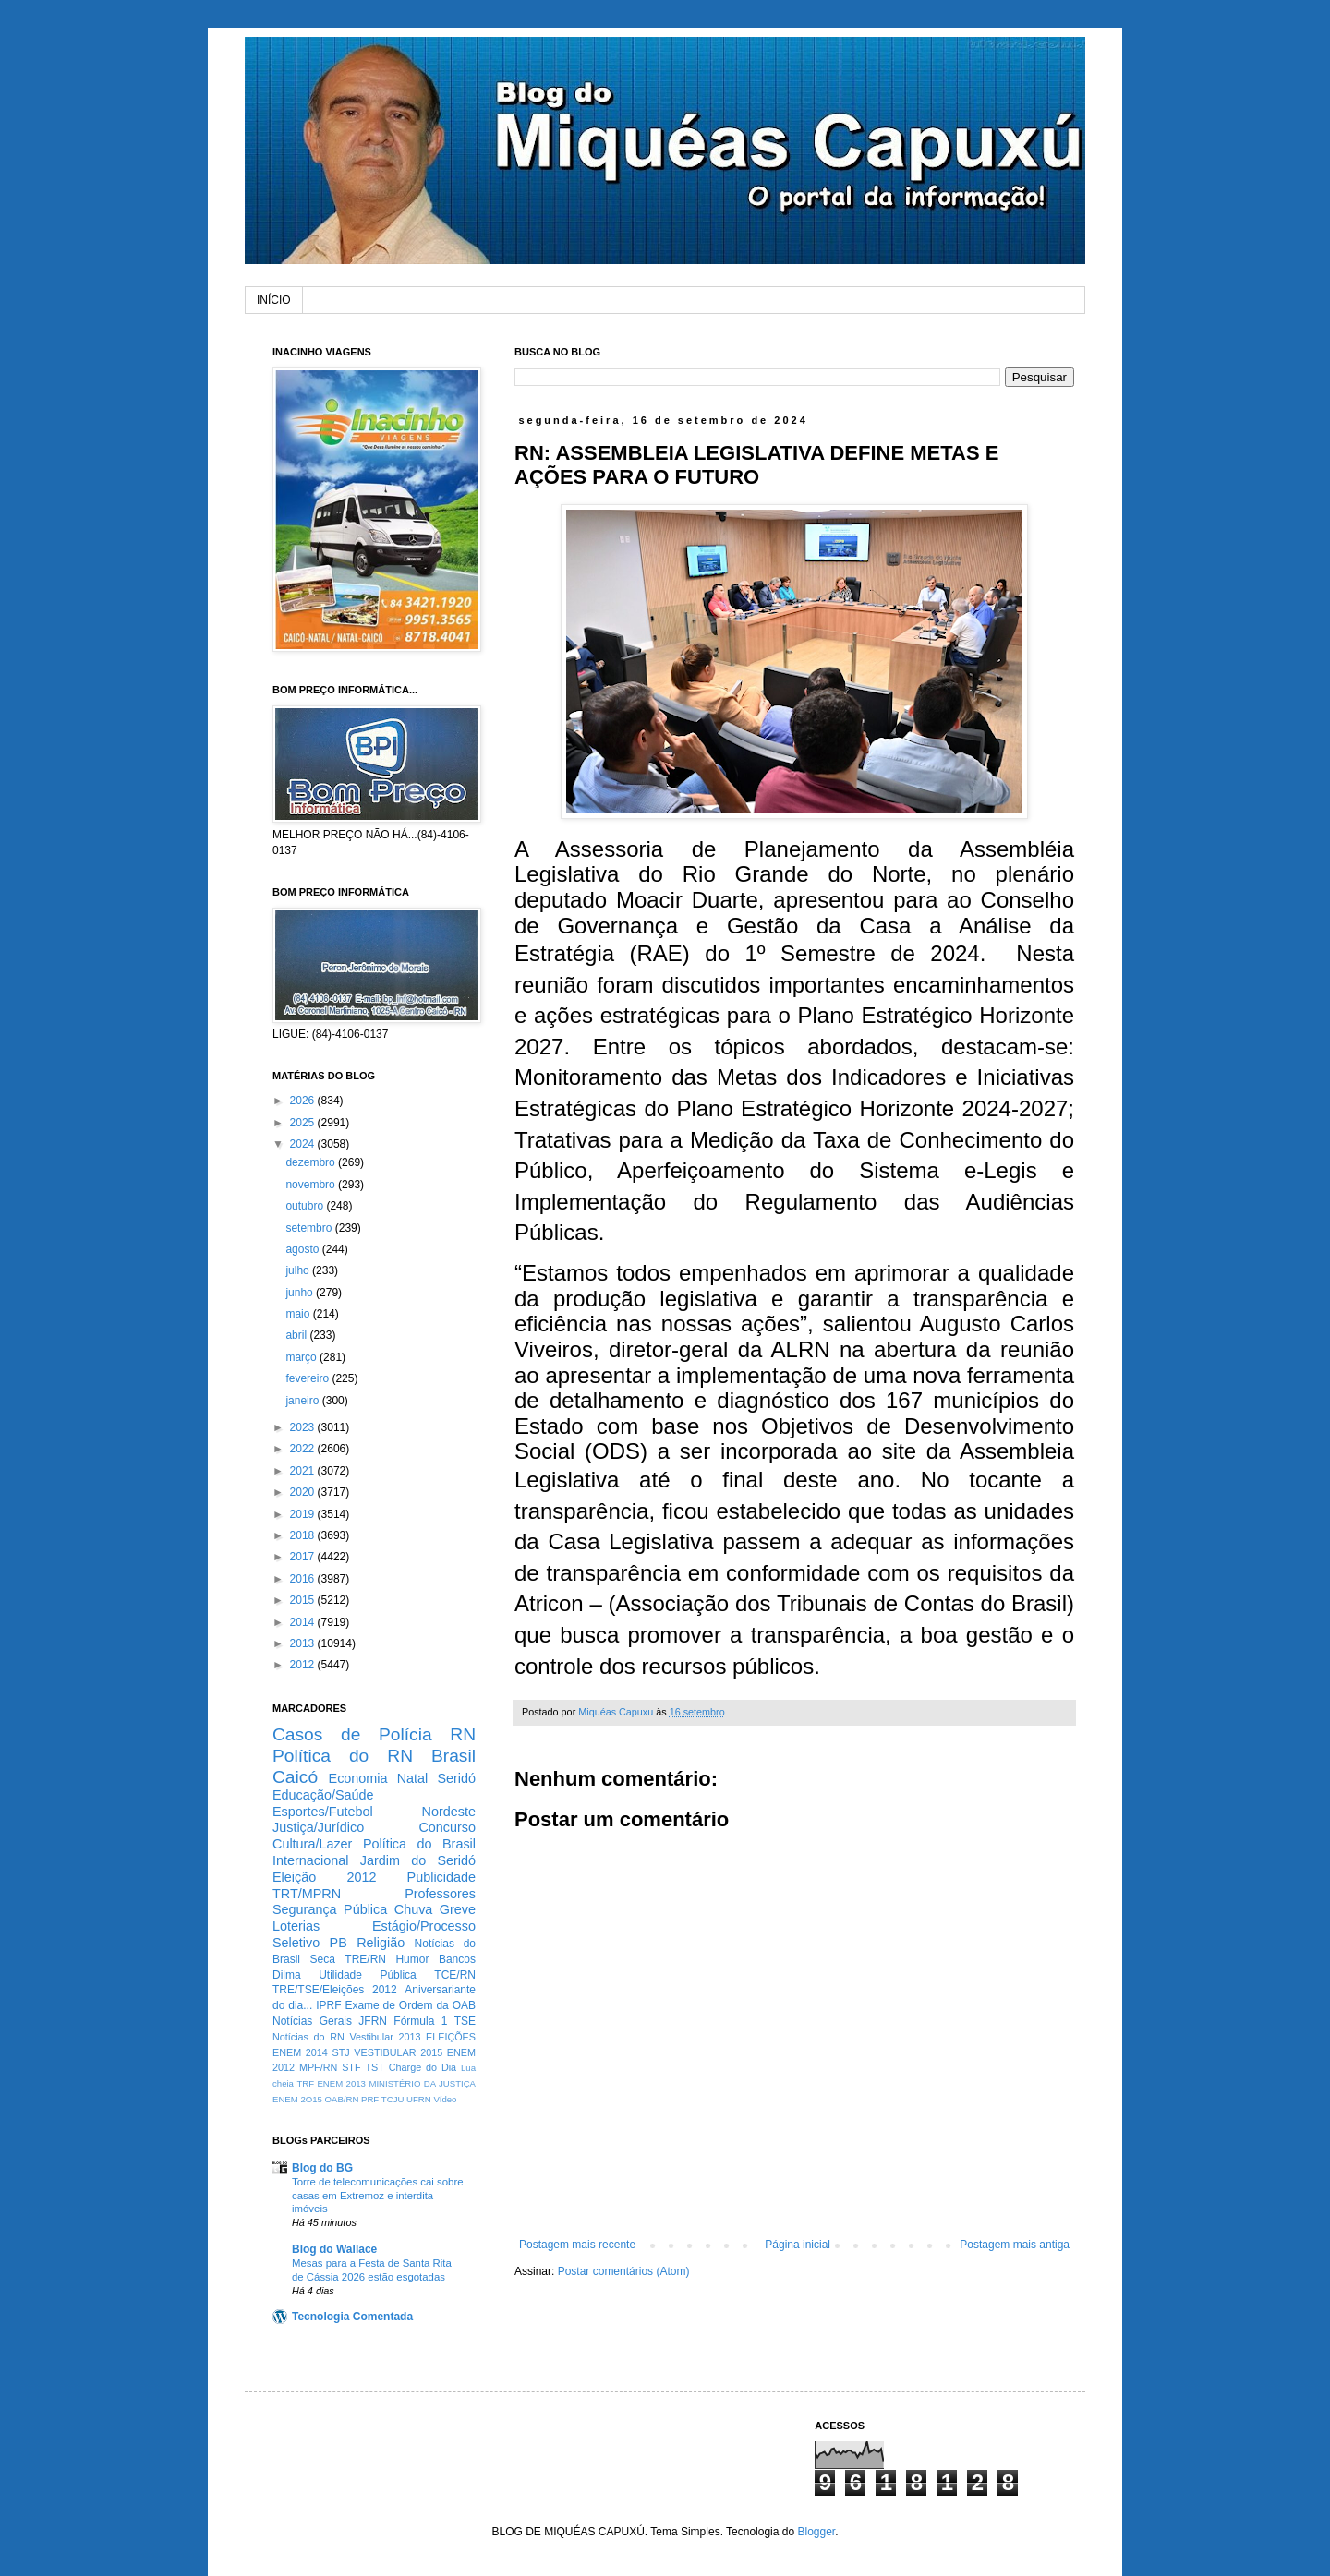  Describe the element at coordinates (309, 1228) in the screenshot. I see `setembro` at that location.